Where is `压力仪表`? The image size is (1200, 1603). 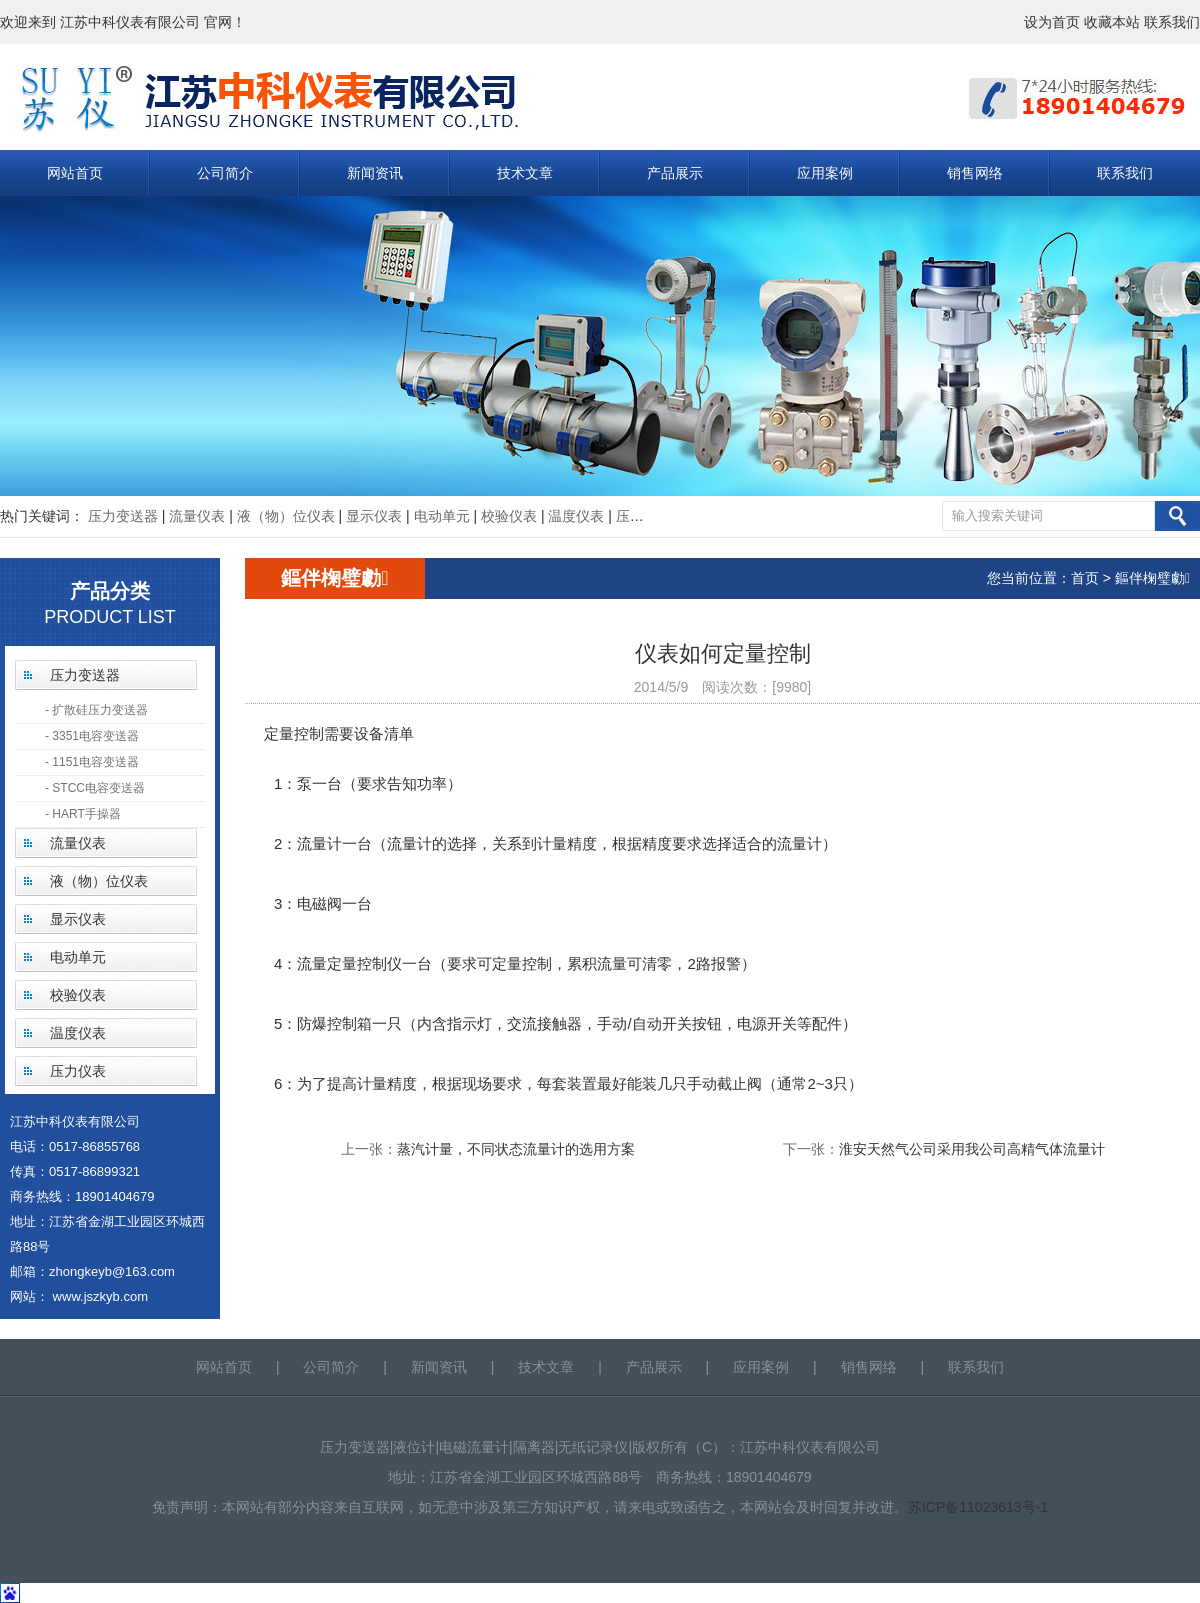 压力仪表 is located at coordinates (644, 516).